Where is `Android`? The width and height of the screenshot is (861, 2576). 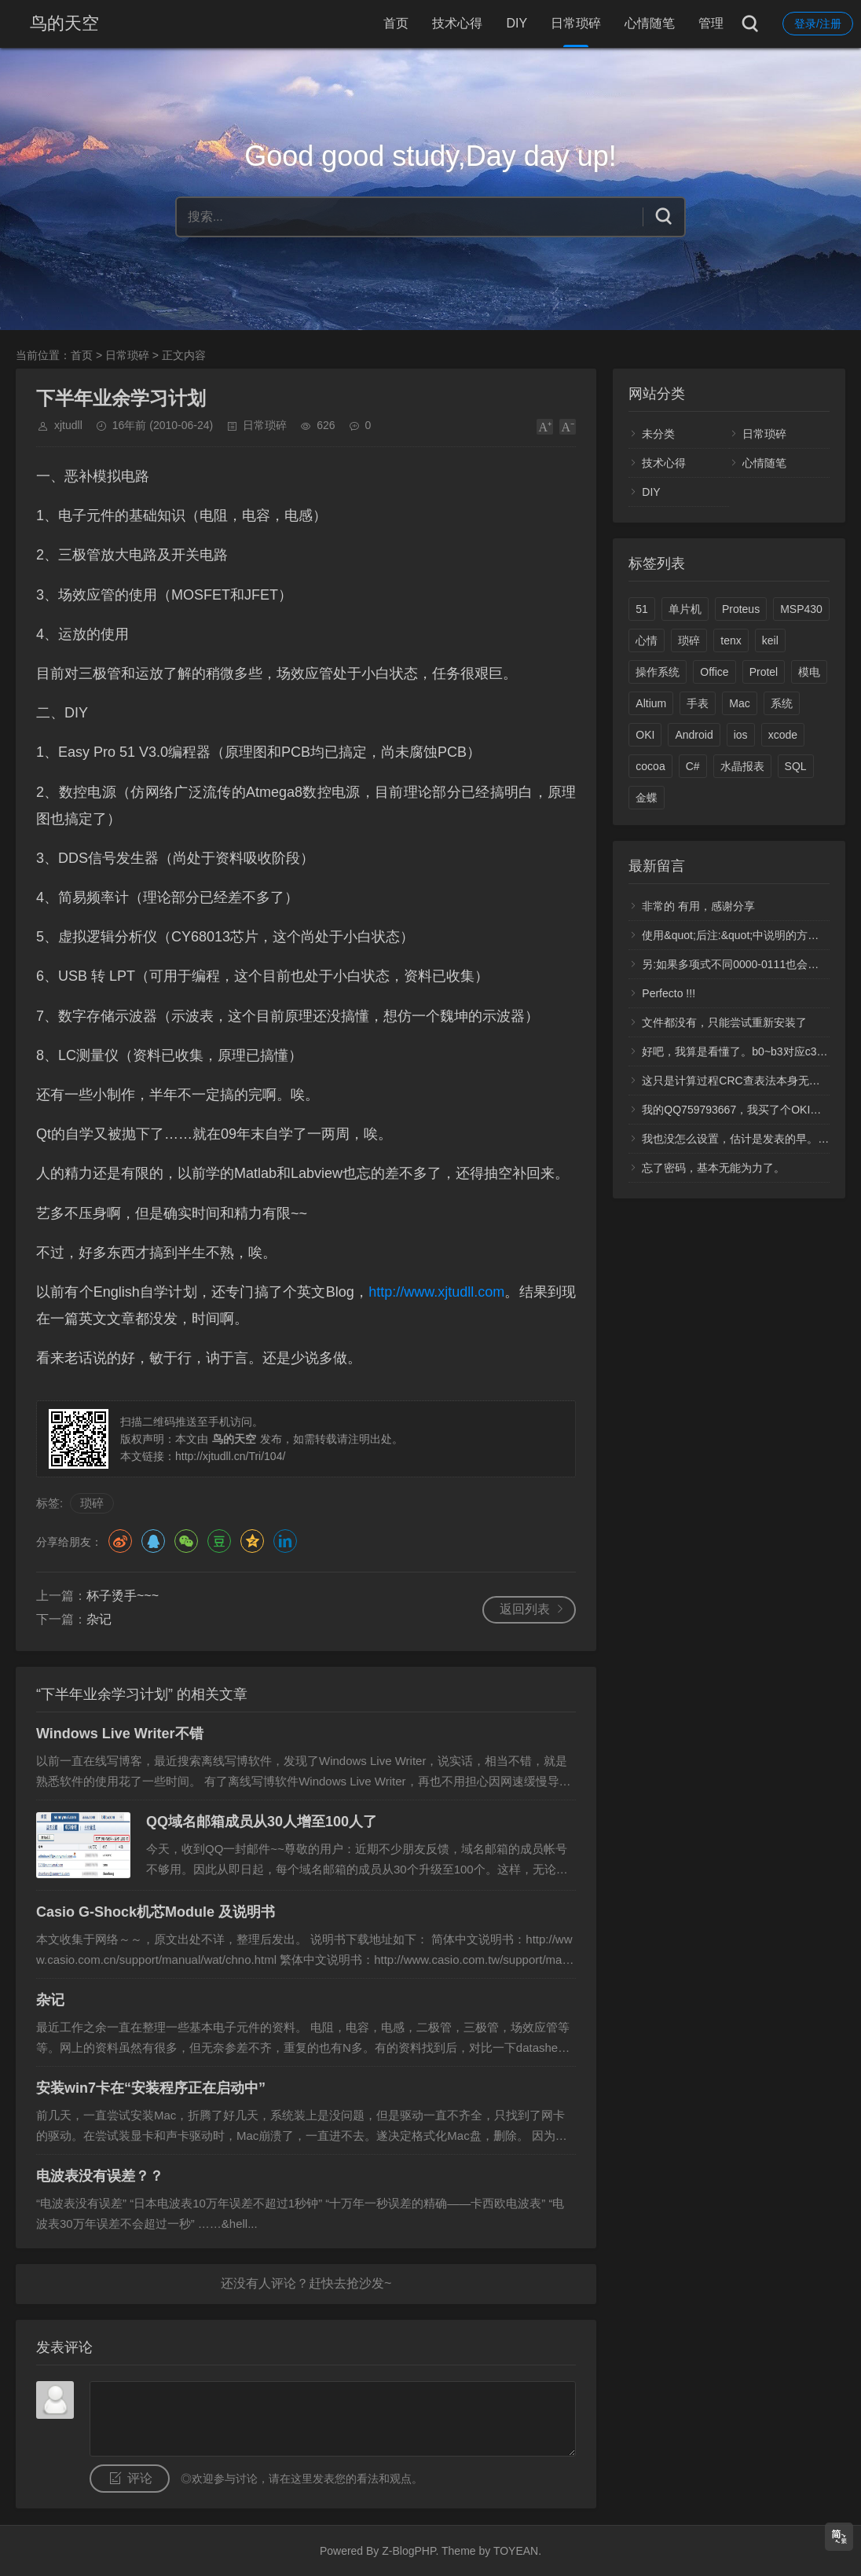
Android is located at coordinates (694, 734).